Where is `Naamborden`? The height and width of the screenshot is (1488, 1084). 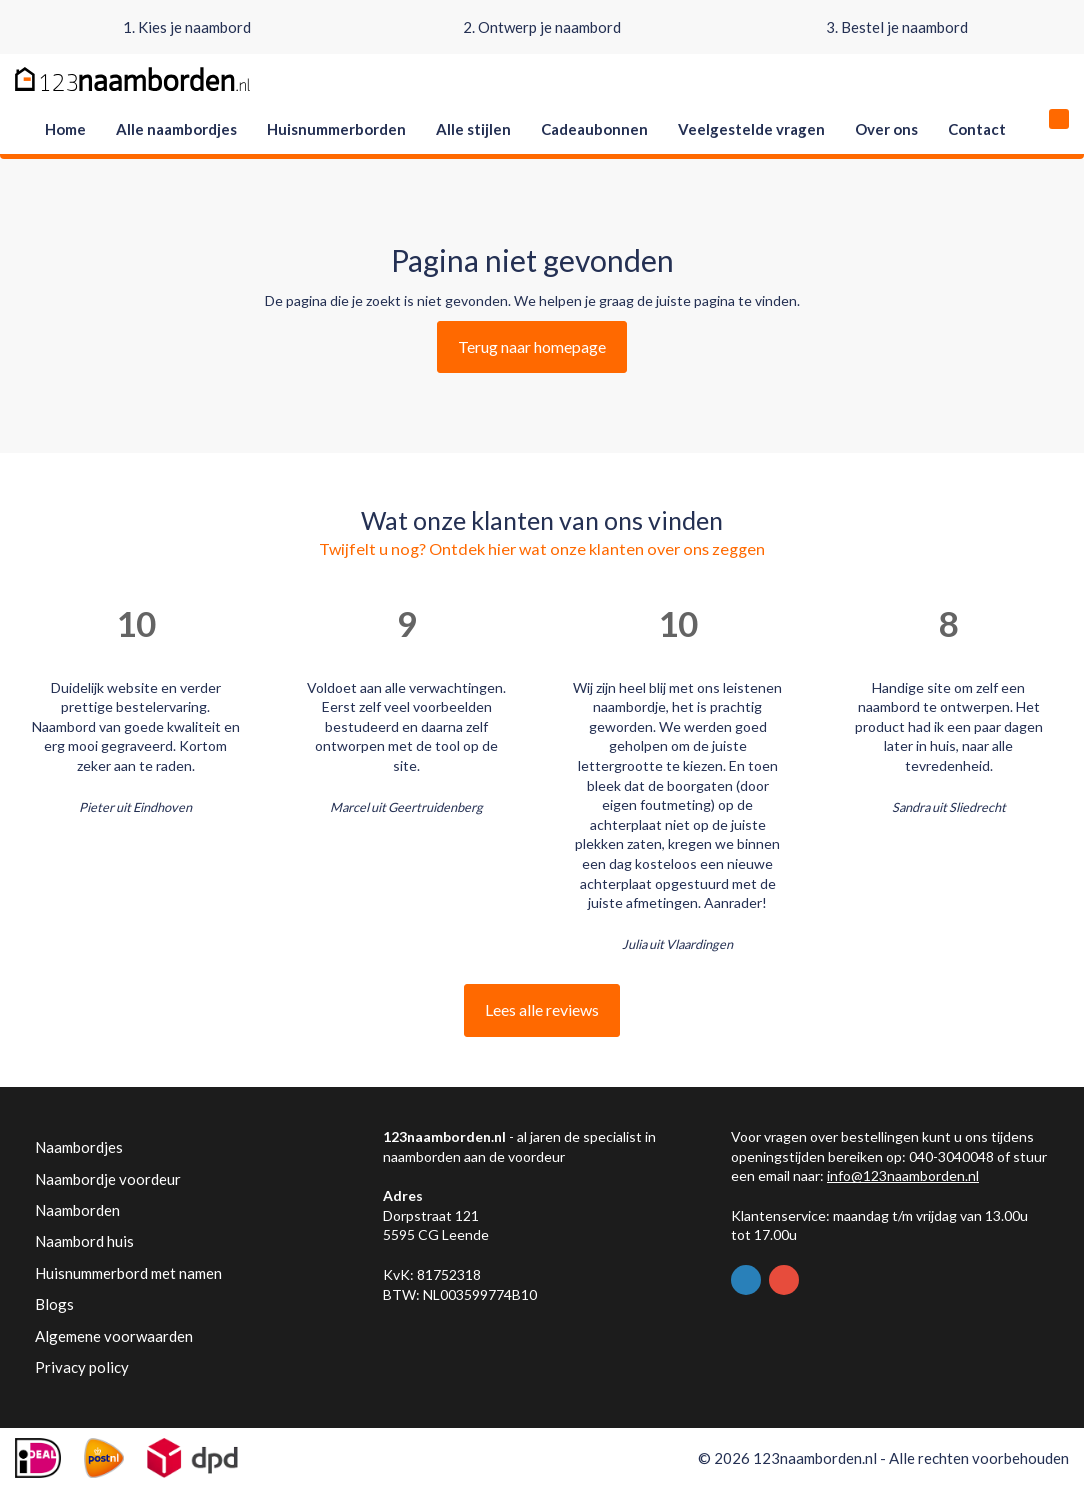 Naamborden is located at coordinates (77, 1210).